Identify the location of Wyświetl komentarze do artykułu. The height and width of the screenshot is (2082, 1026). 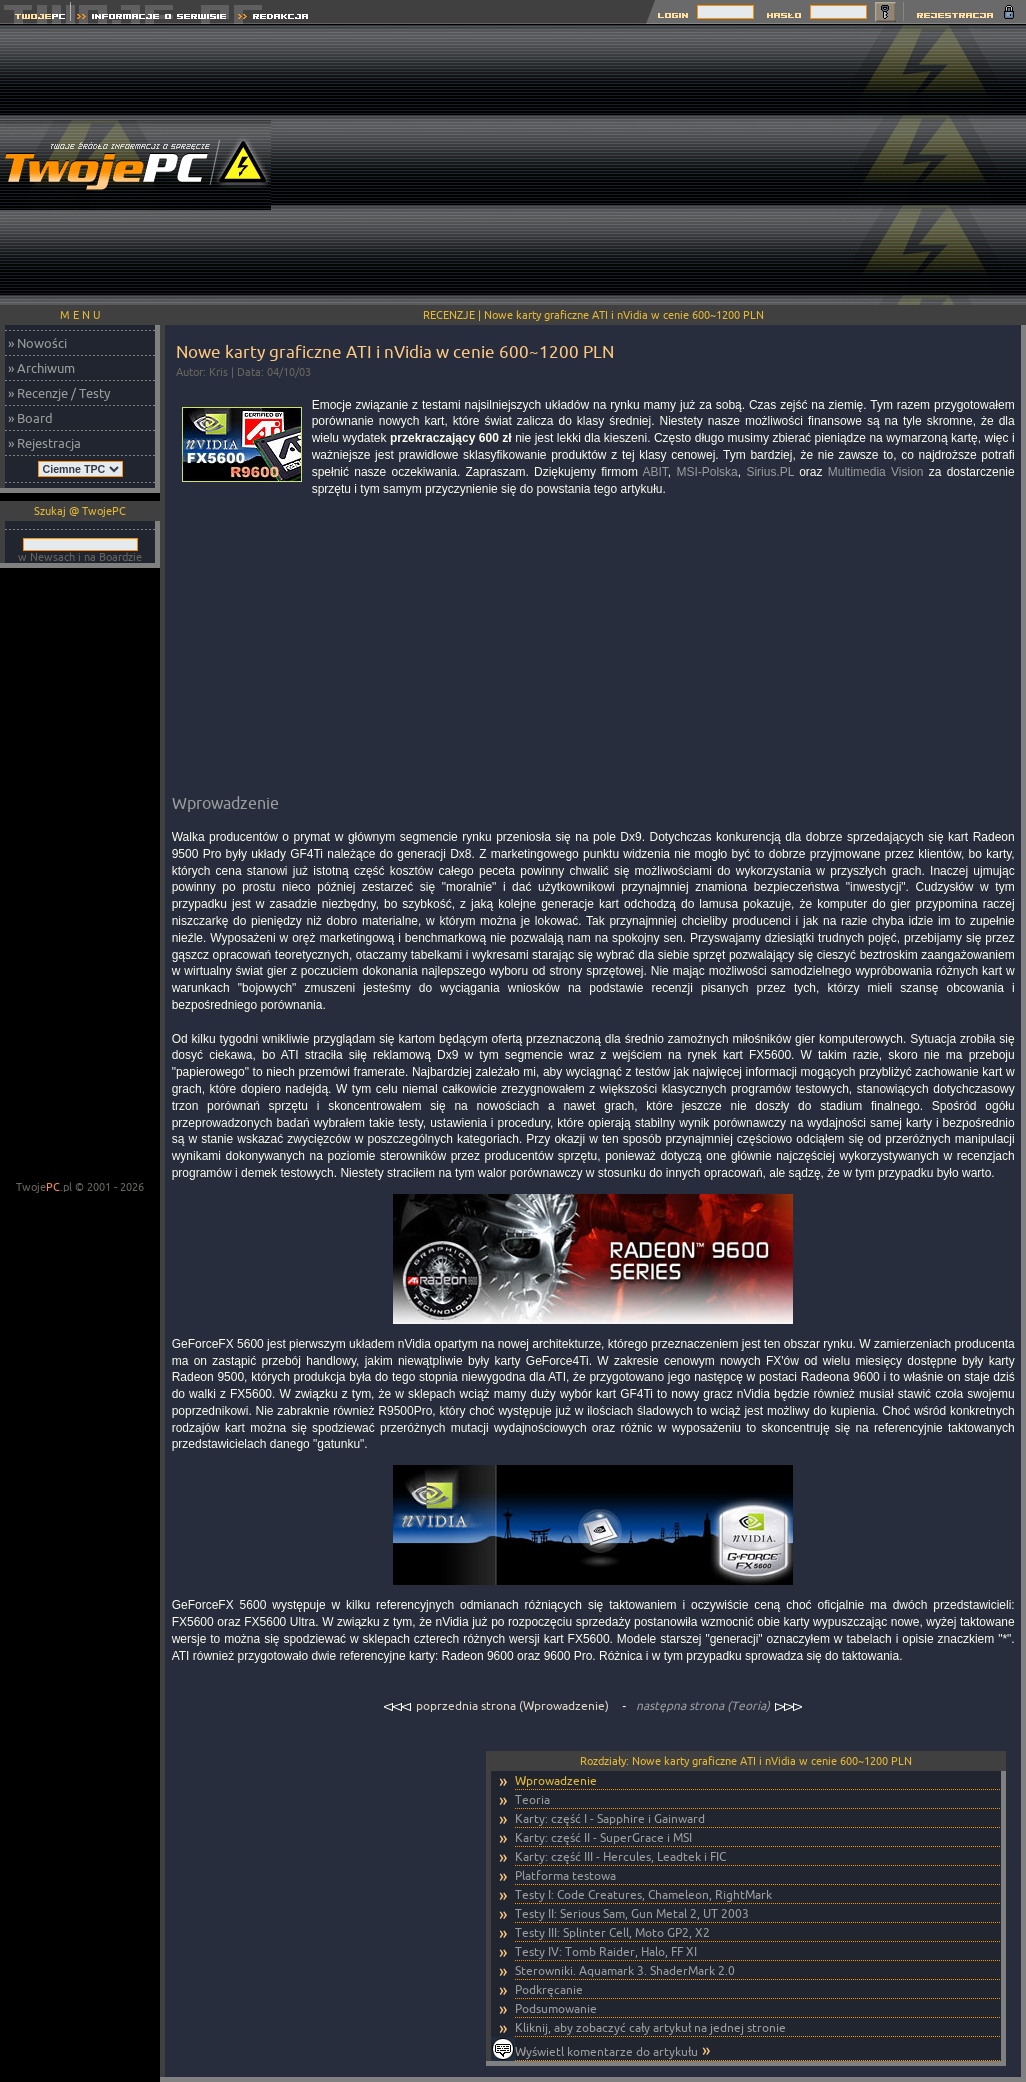
(606, 2051).